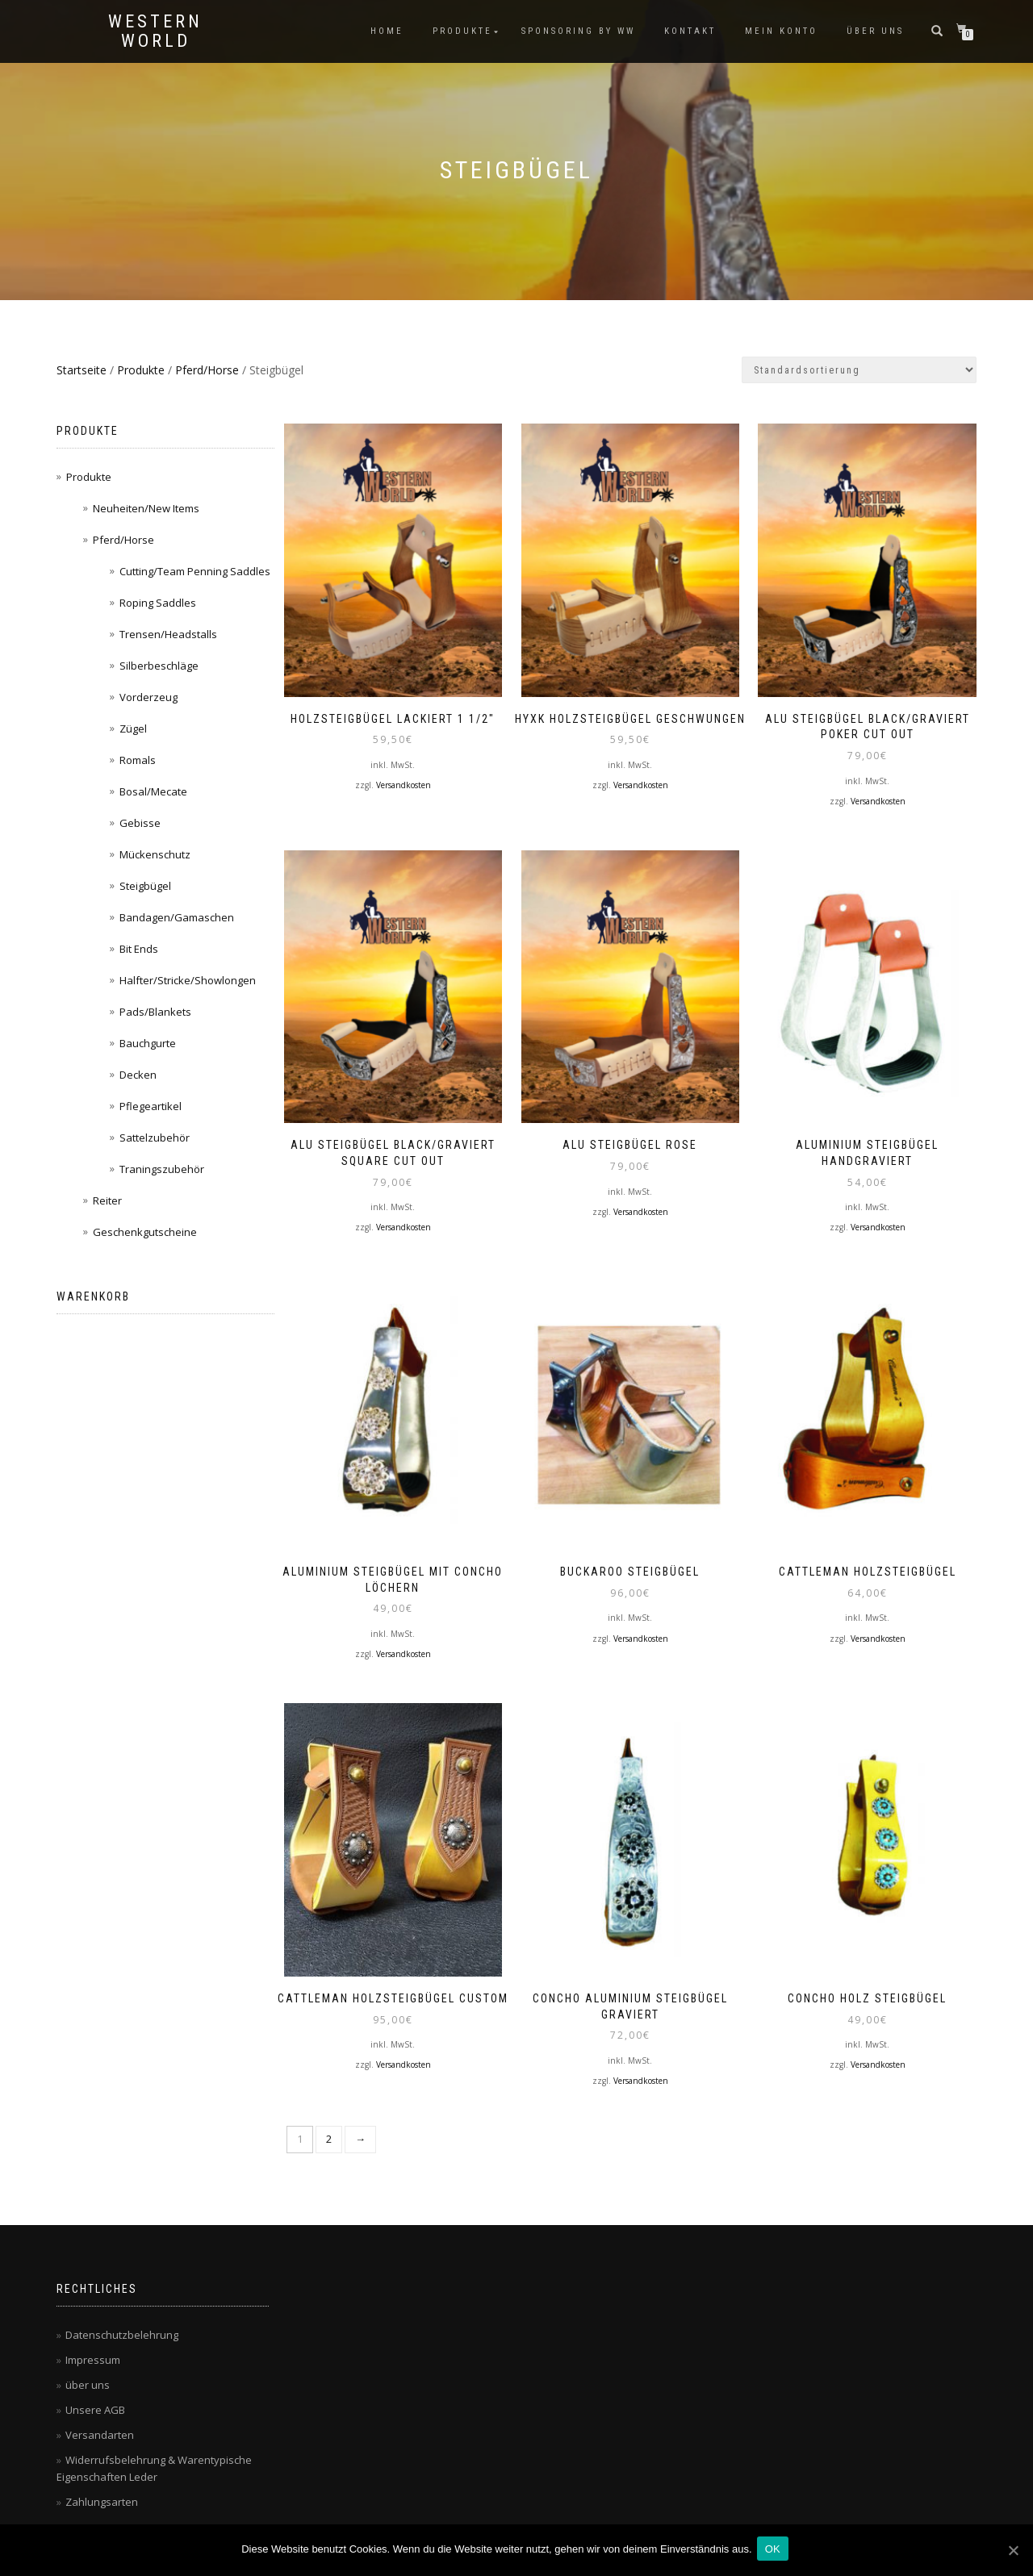  Describe the element at coordinates (155, 31) in the screenshot. I see `Western World` at that location.